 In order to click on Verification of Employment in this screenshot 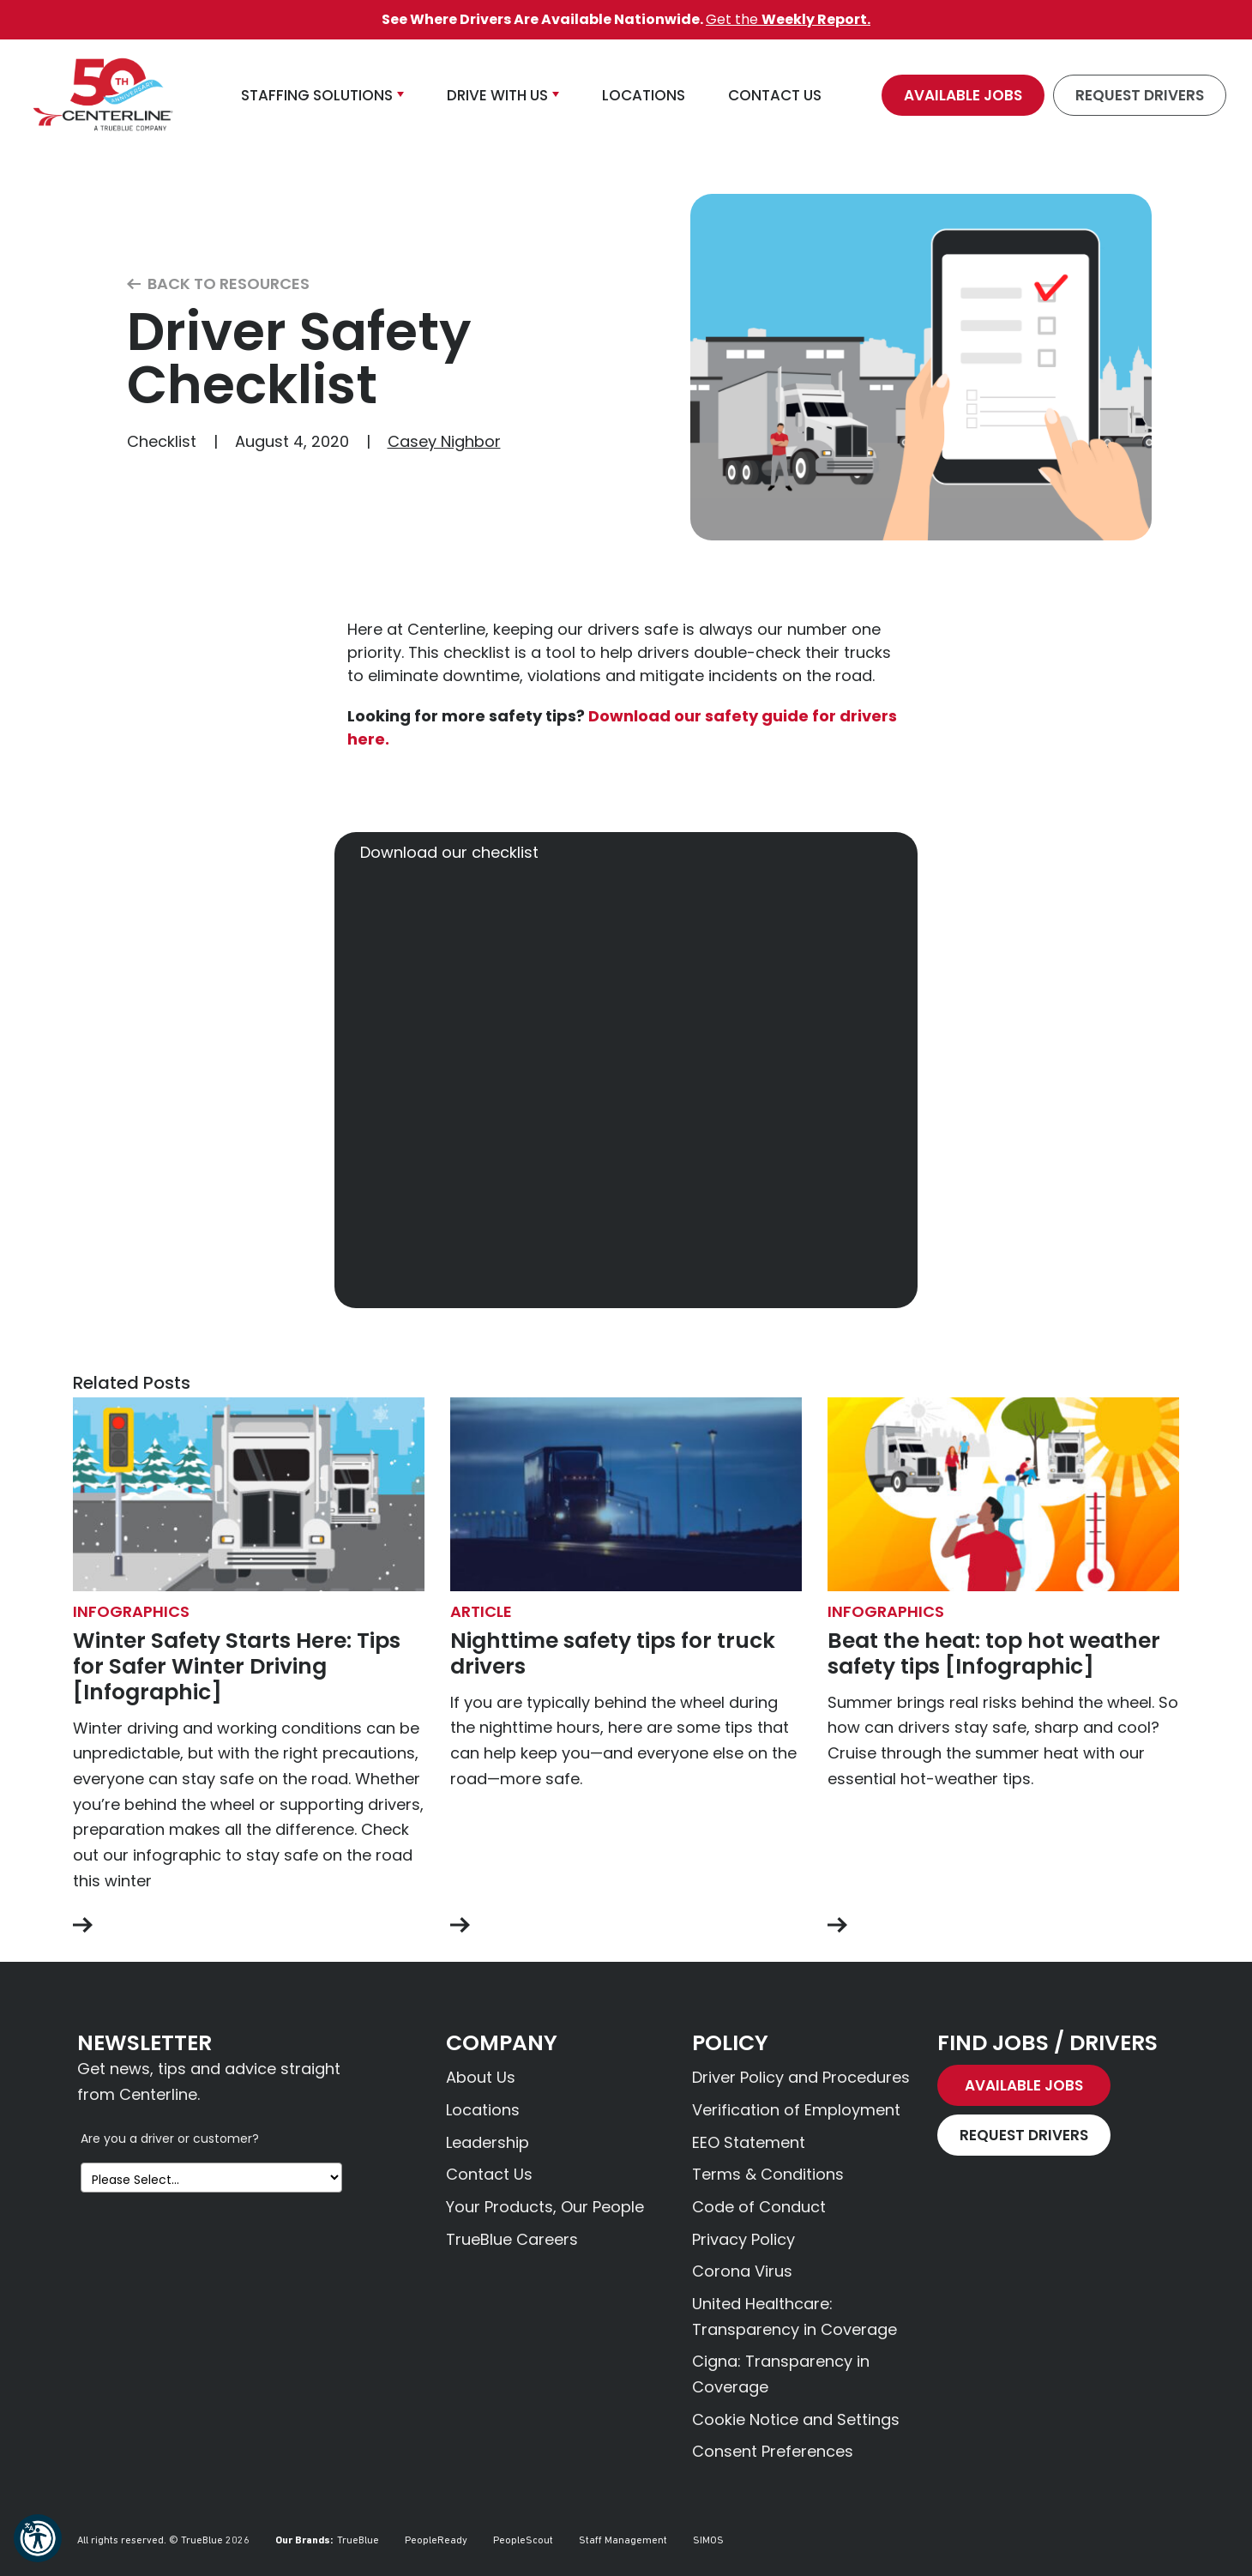, I will do `click(796, 2110)`.